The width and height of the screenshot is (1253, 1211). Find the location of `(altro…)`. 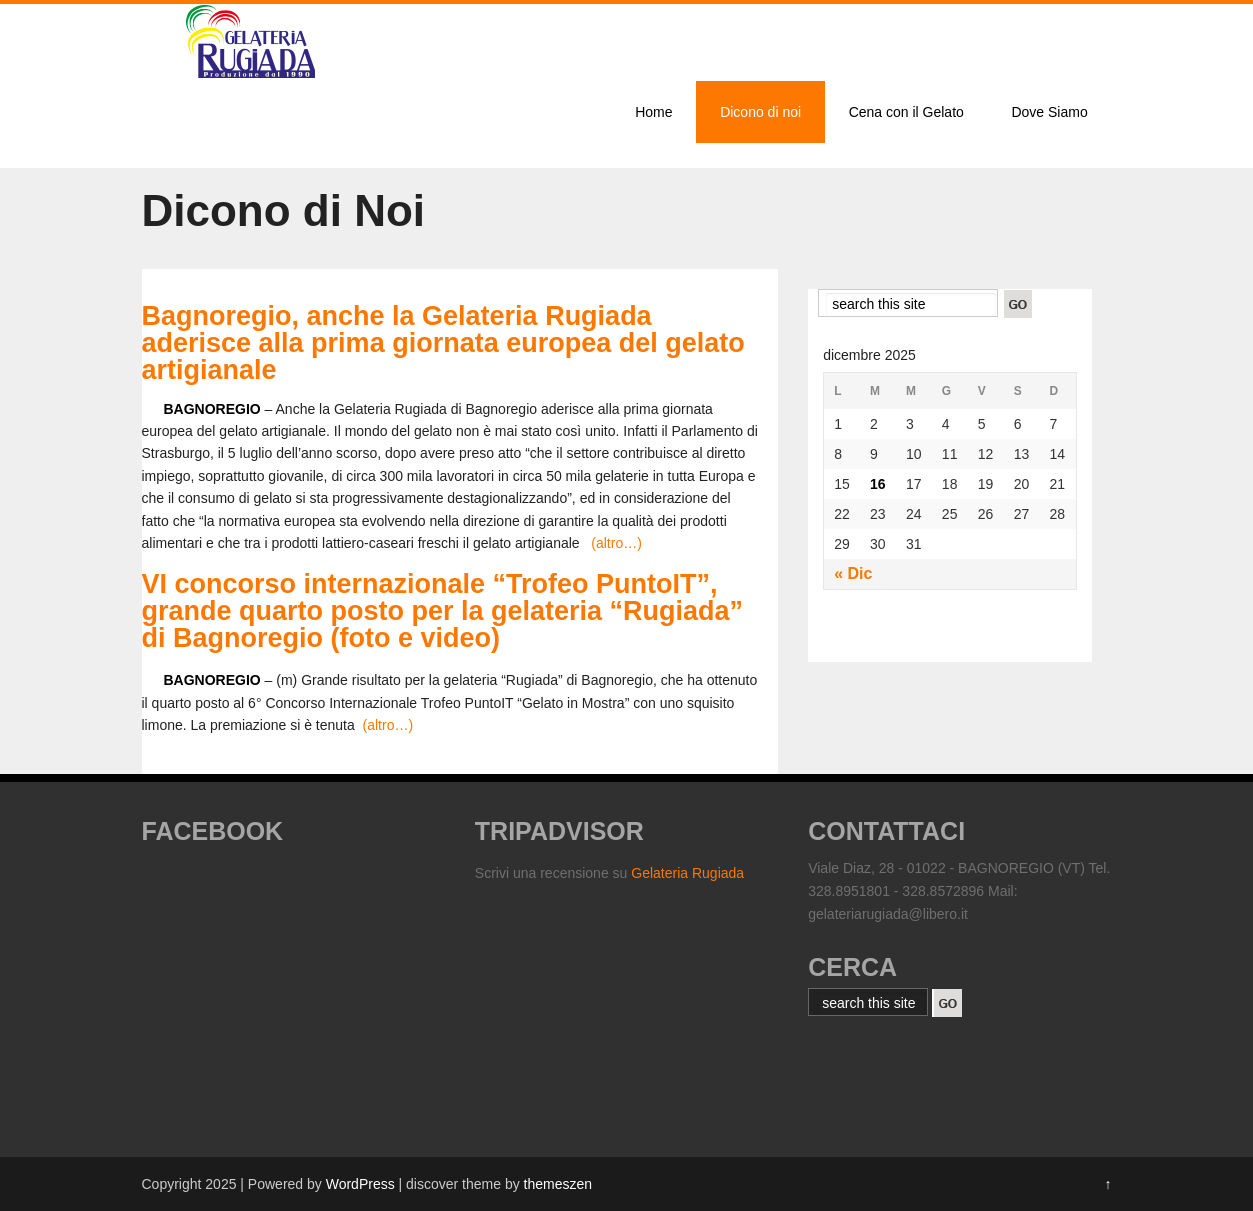

(altro…) is located at coordinates (616, 543).